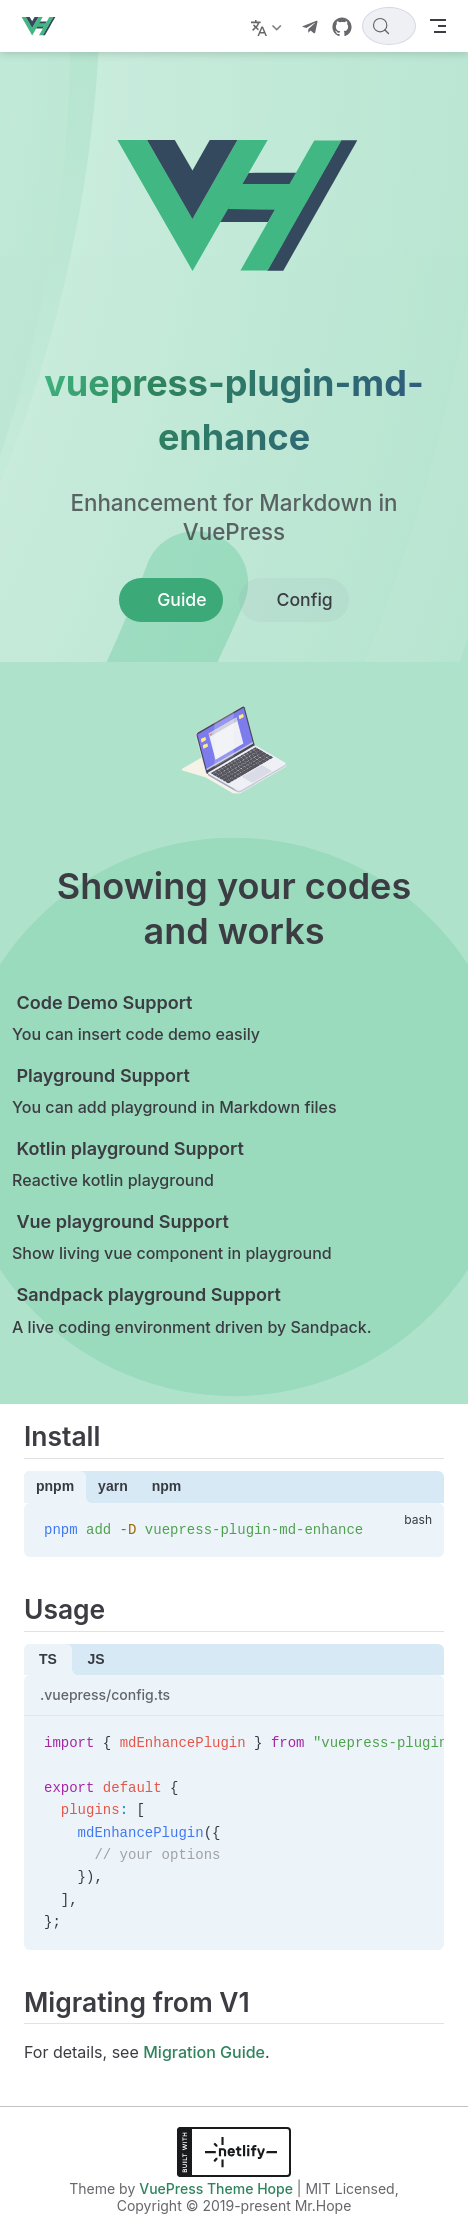 The image size is (468, 2234). Describe the element at coordinates (214, 1311) in the screenshot. I see `[Sandpack playground Support]` at that location.